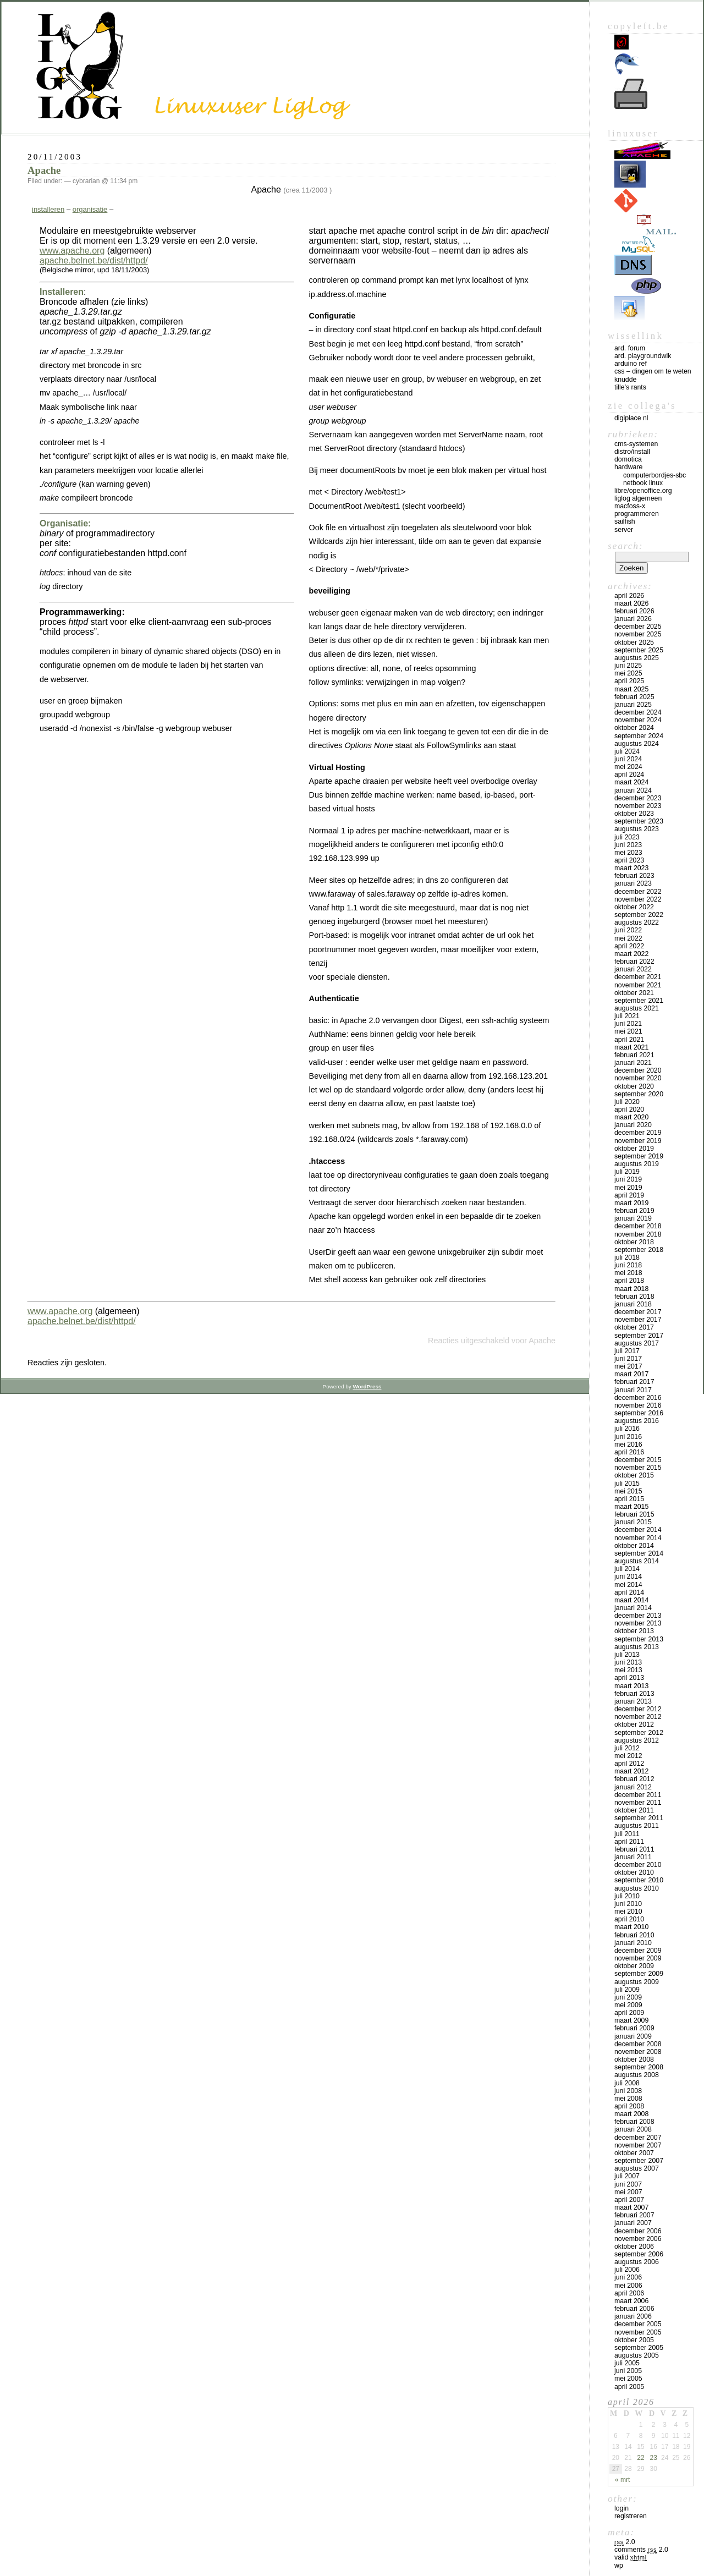 This screenshot has width=704, height=2576. What do you see at coordinates (628, 1997) in the screenshot?
I see `juni 2009` at bounding box center [628, 1997].